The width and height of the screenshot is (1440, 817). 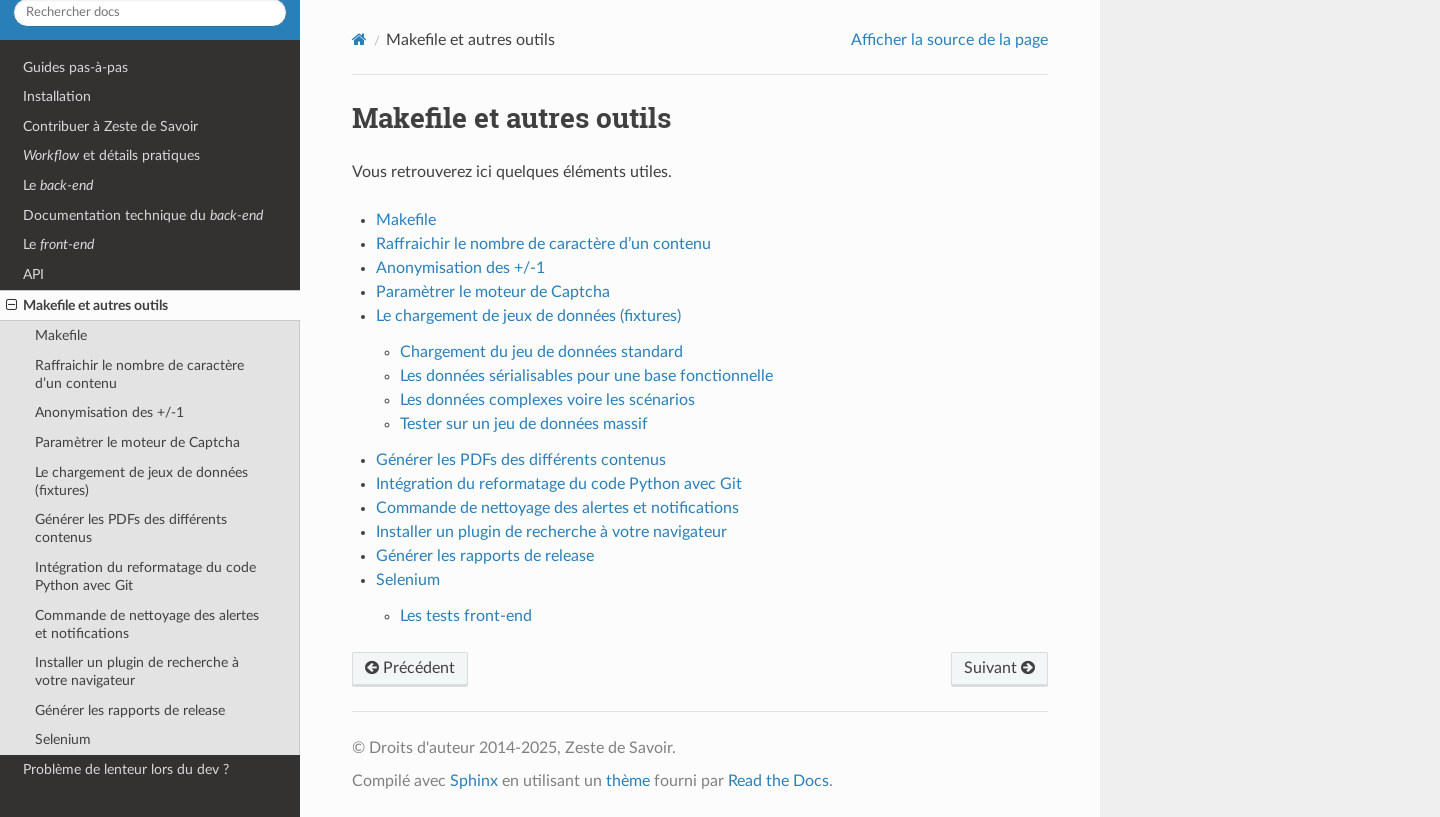 I want to click on Intégration du reformatage du code Python avec Git, so click(x=145, y=576).